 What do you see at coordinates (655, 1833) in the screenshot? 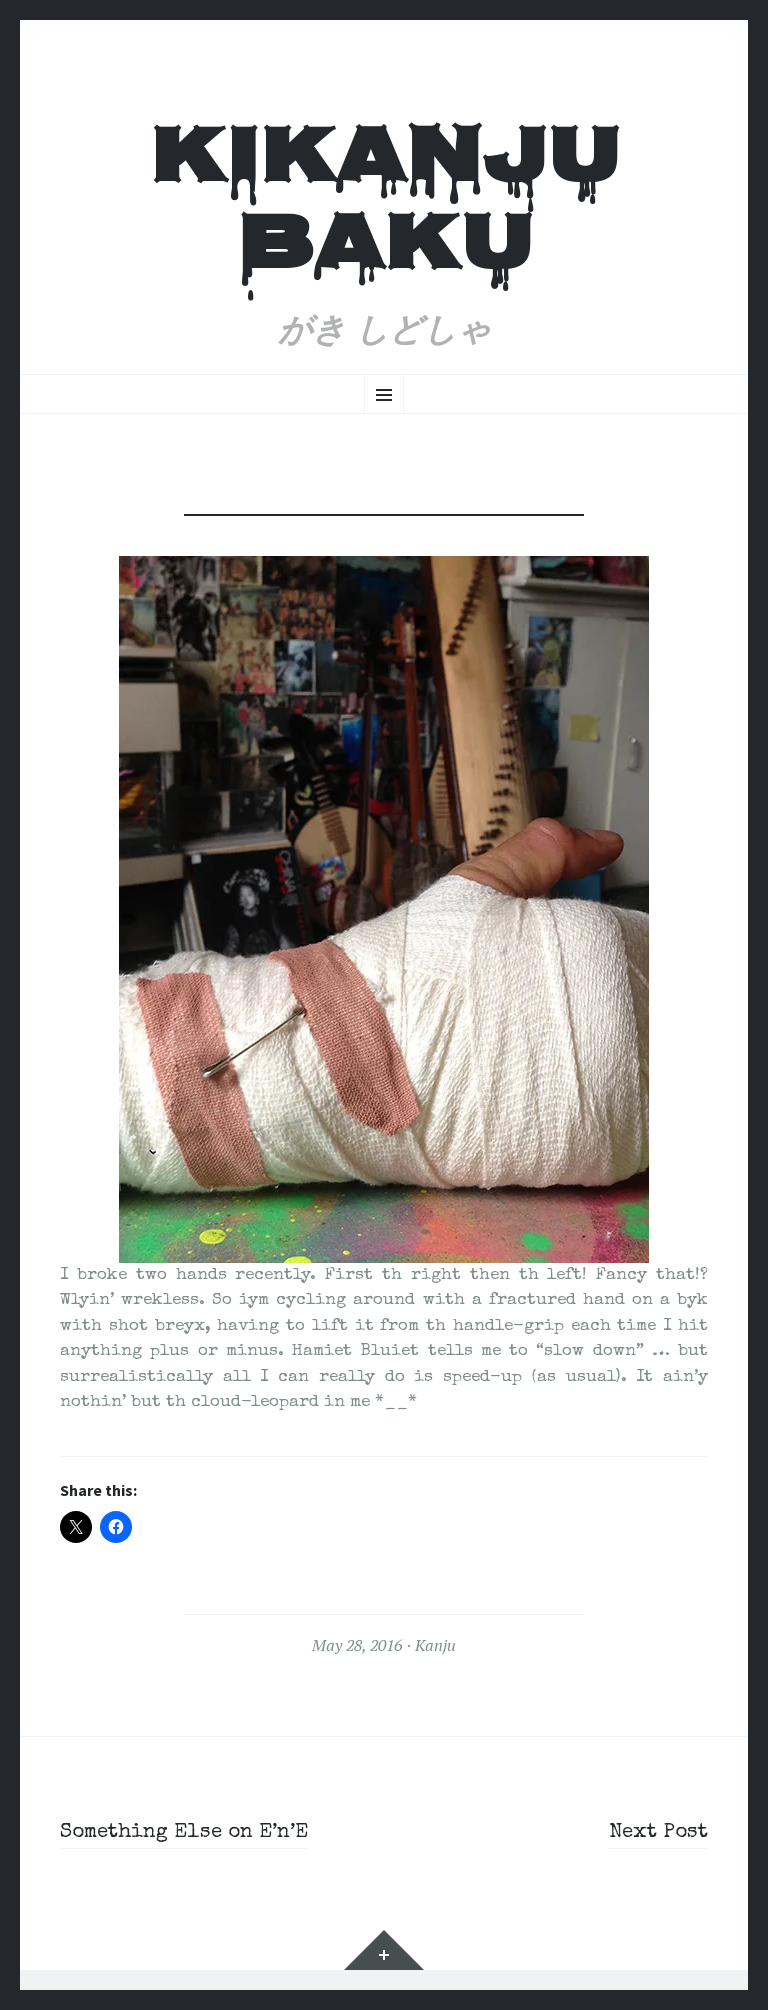
I see `Next Post` at bounding box center [655, 1833].